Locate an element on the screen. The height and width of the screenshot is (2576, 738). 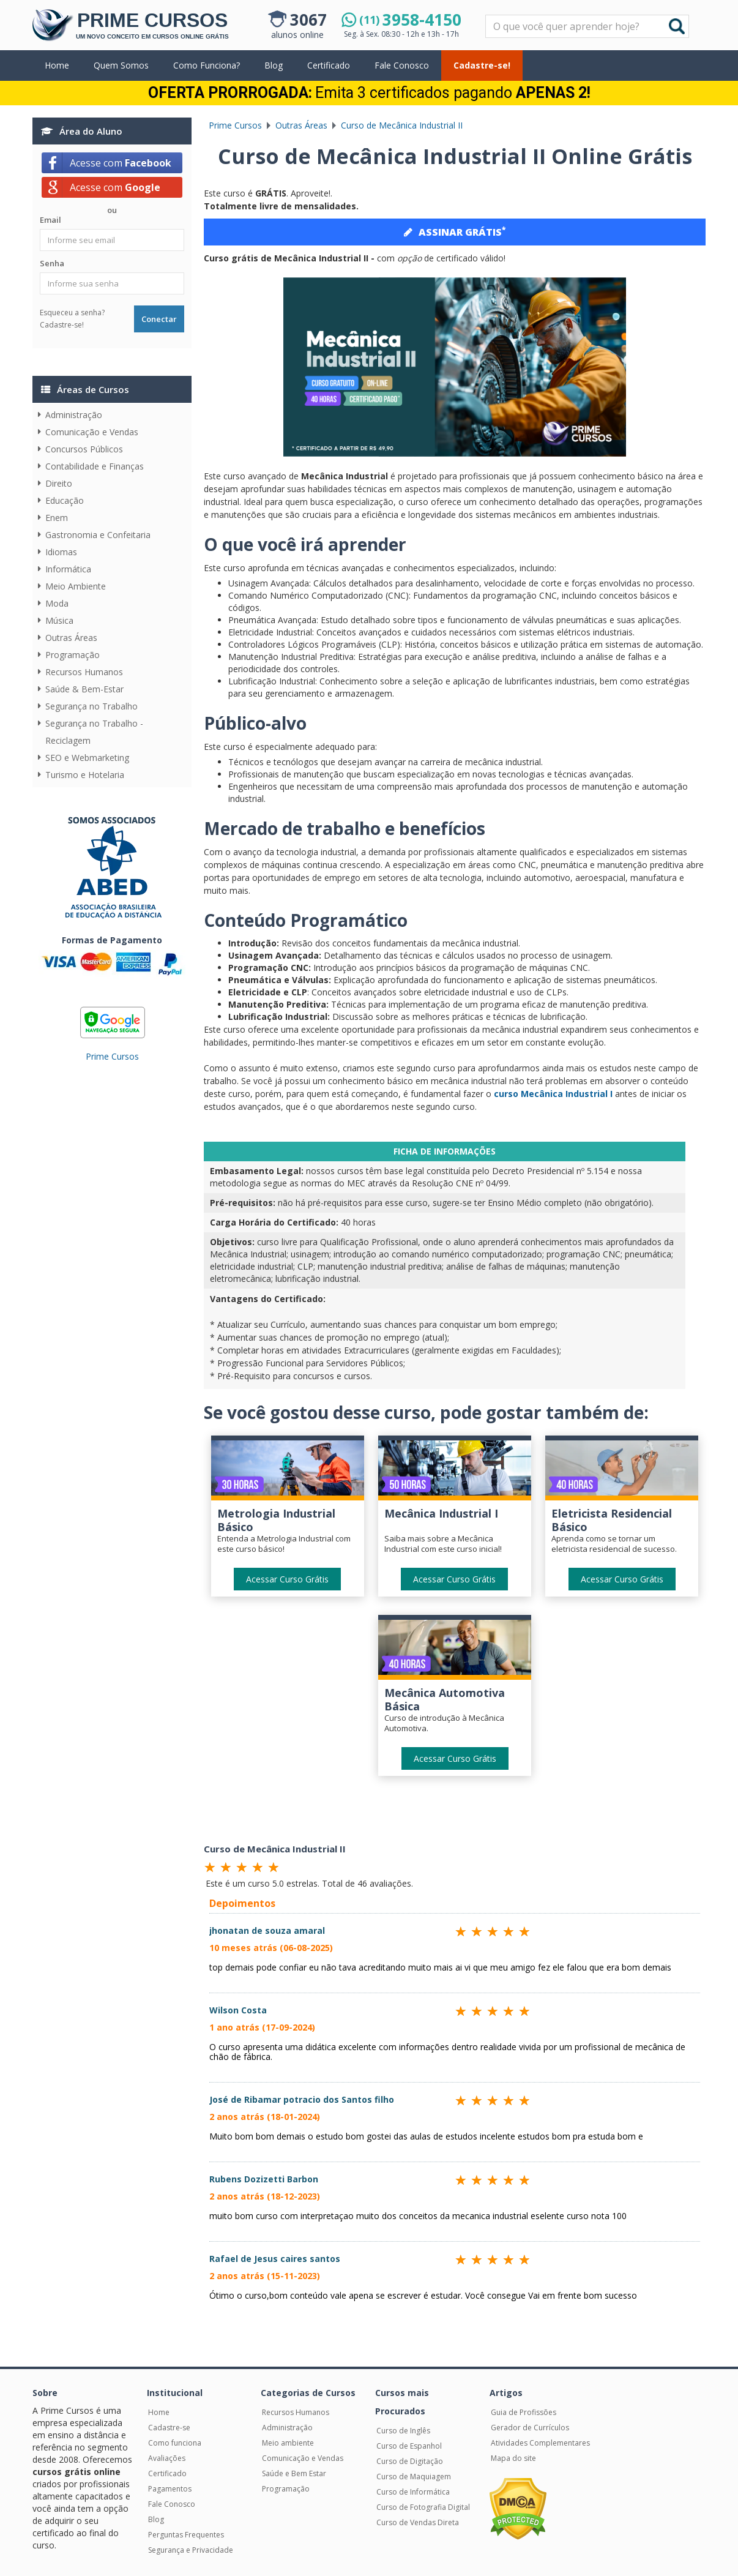
Prime Cursos is located at coordinates (112, 1056).